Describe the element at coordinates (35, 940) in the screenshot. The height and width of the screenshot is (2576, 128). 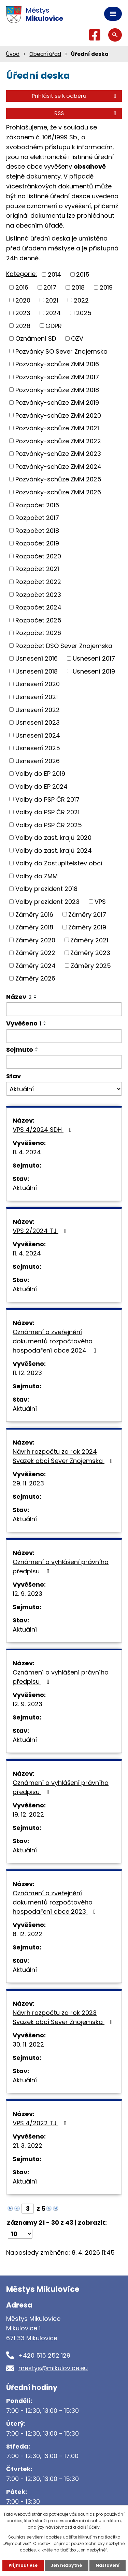
I see `Záměry 2020` at that location.